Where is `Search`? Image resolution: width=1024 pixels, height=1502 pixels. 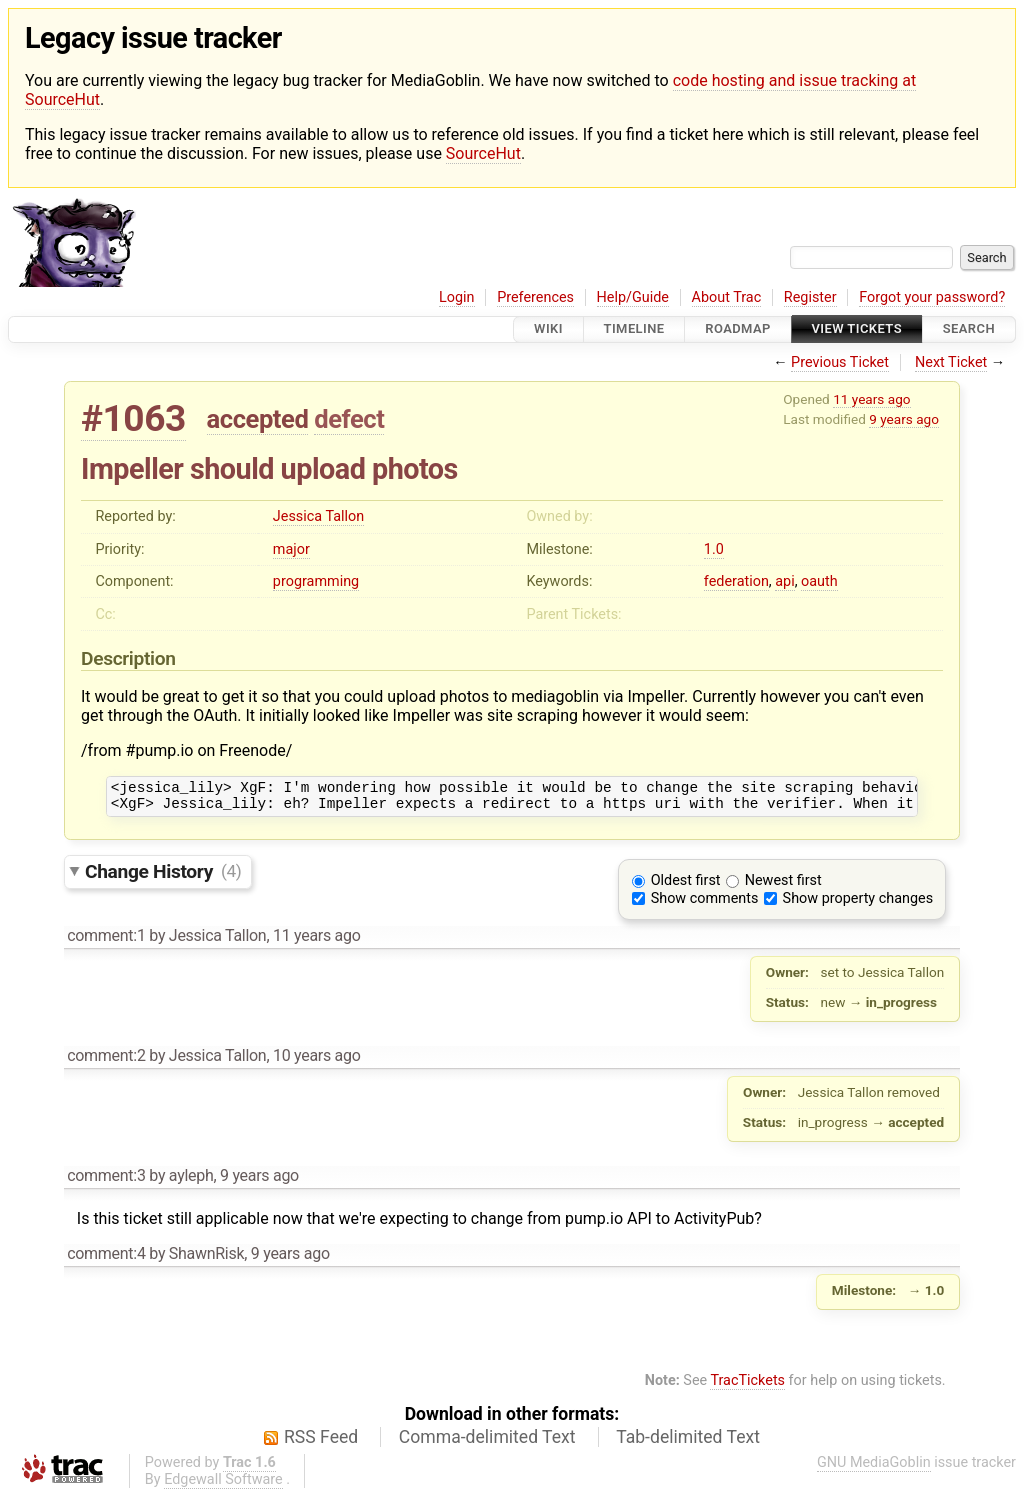
Search is located at coordinates (969, 329).